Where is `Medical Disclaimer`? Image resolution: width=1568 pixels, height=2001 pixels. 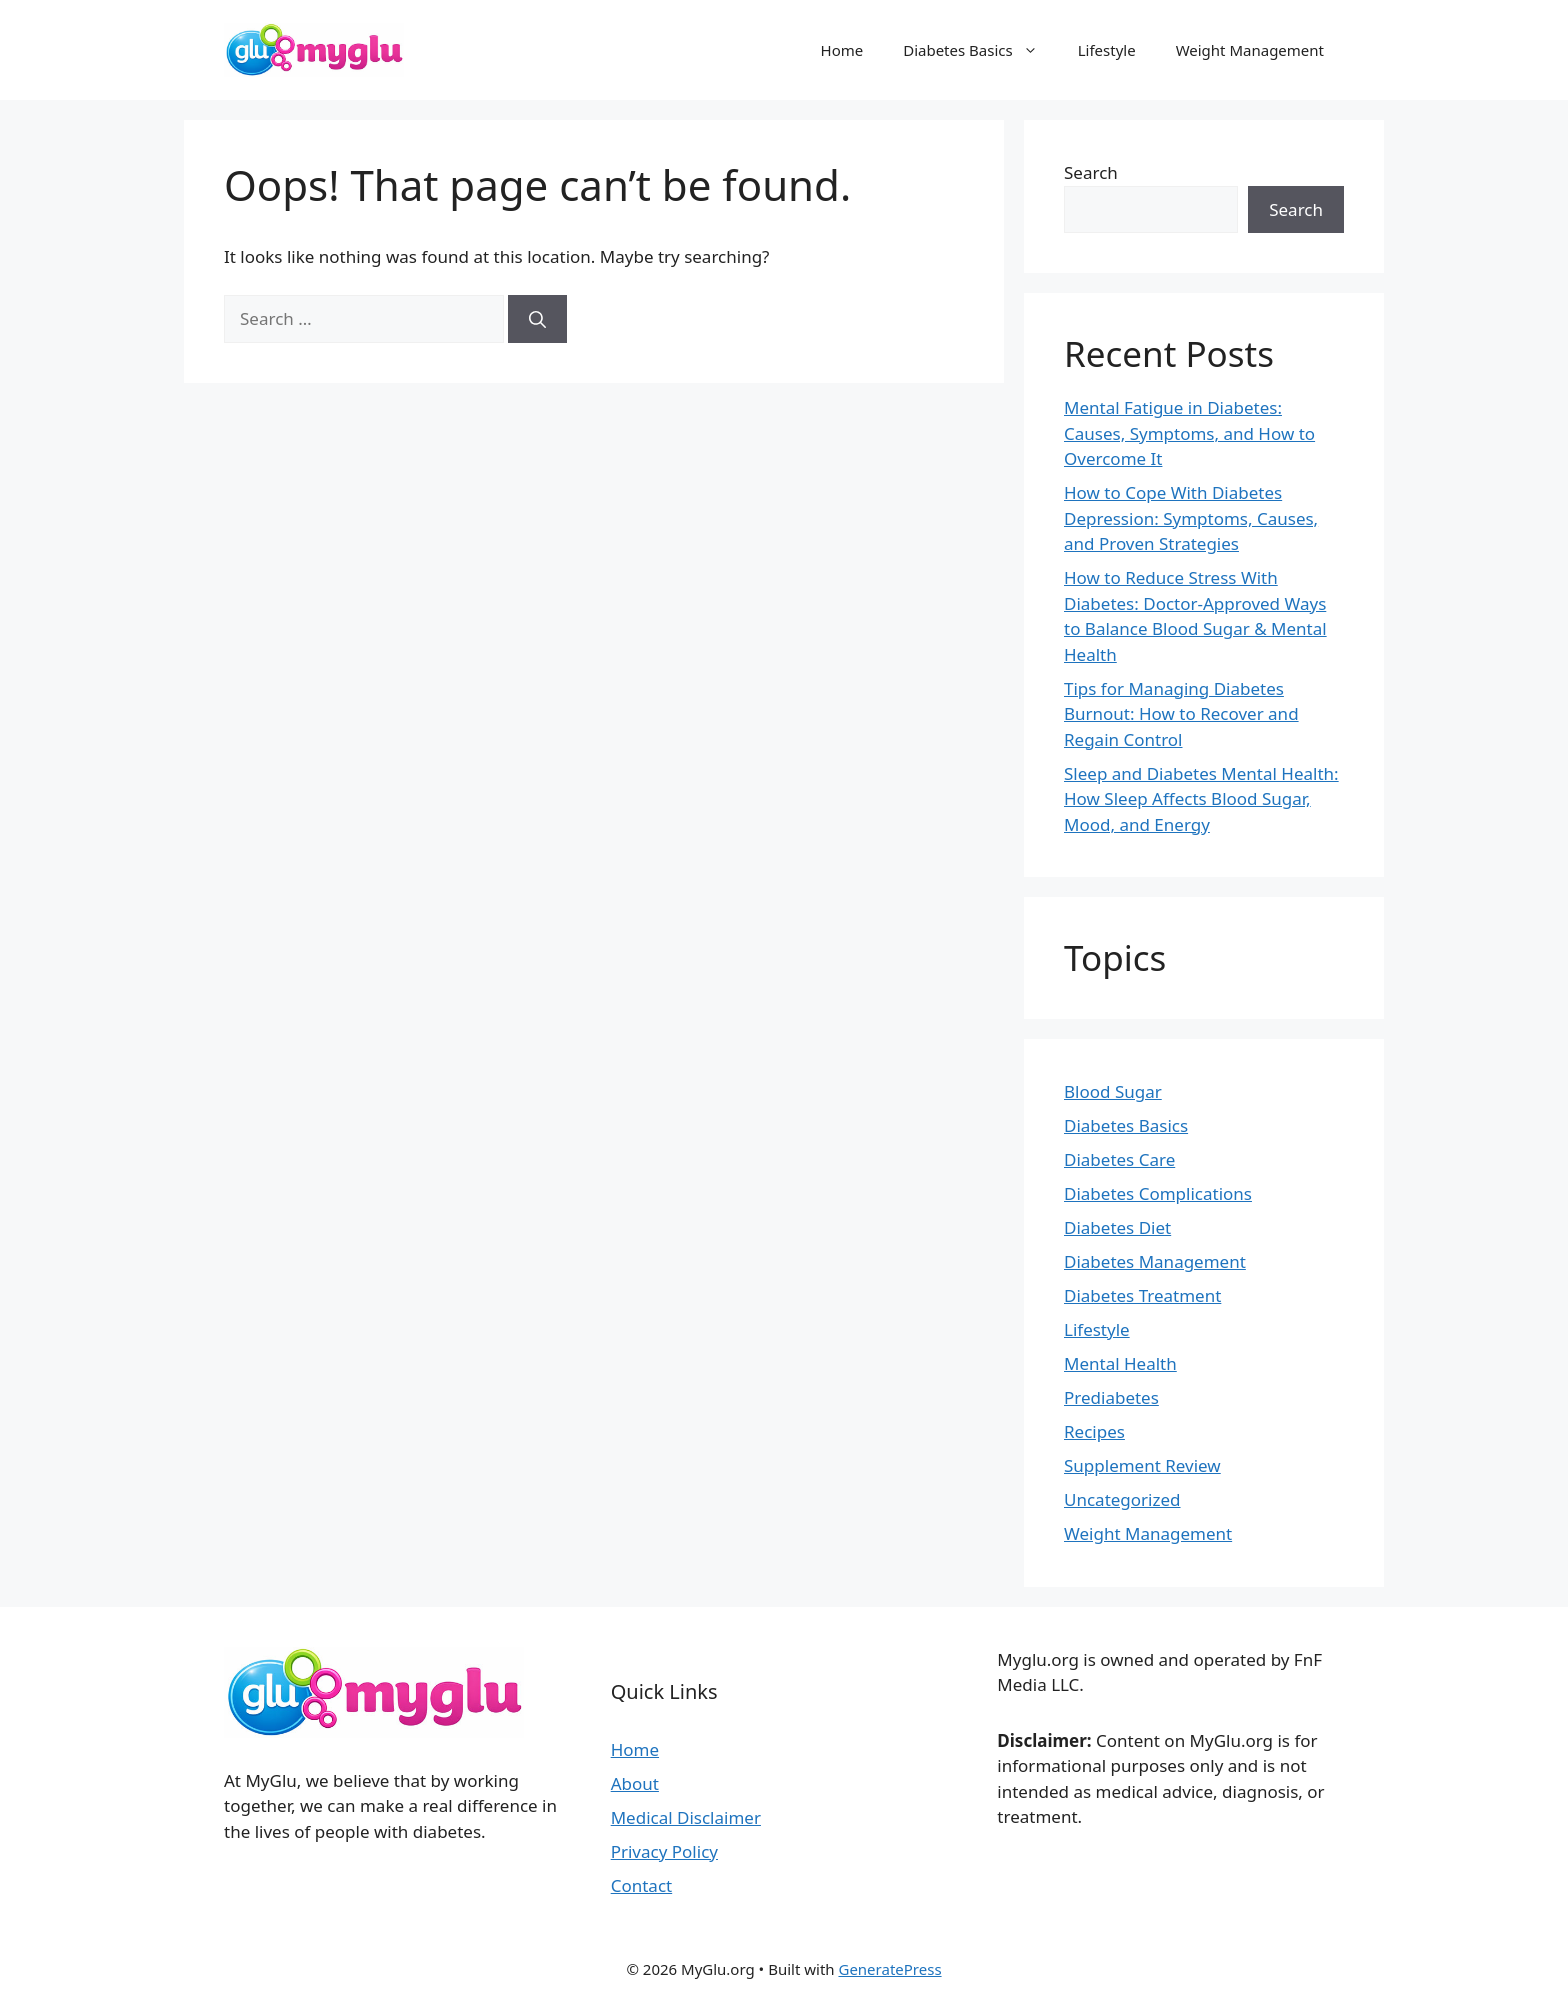 Medical Disclaimer is located at coordinates (686, 1817).